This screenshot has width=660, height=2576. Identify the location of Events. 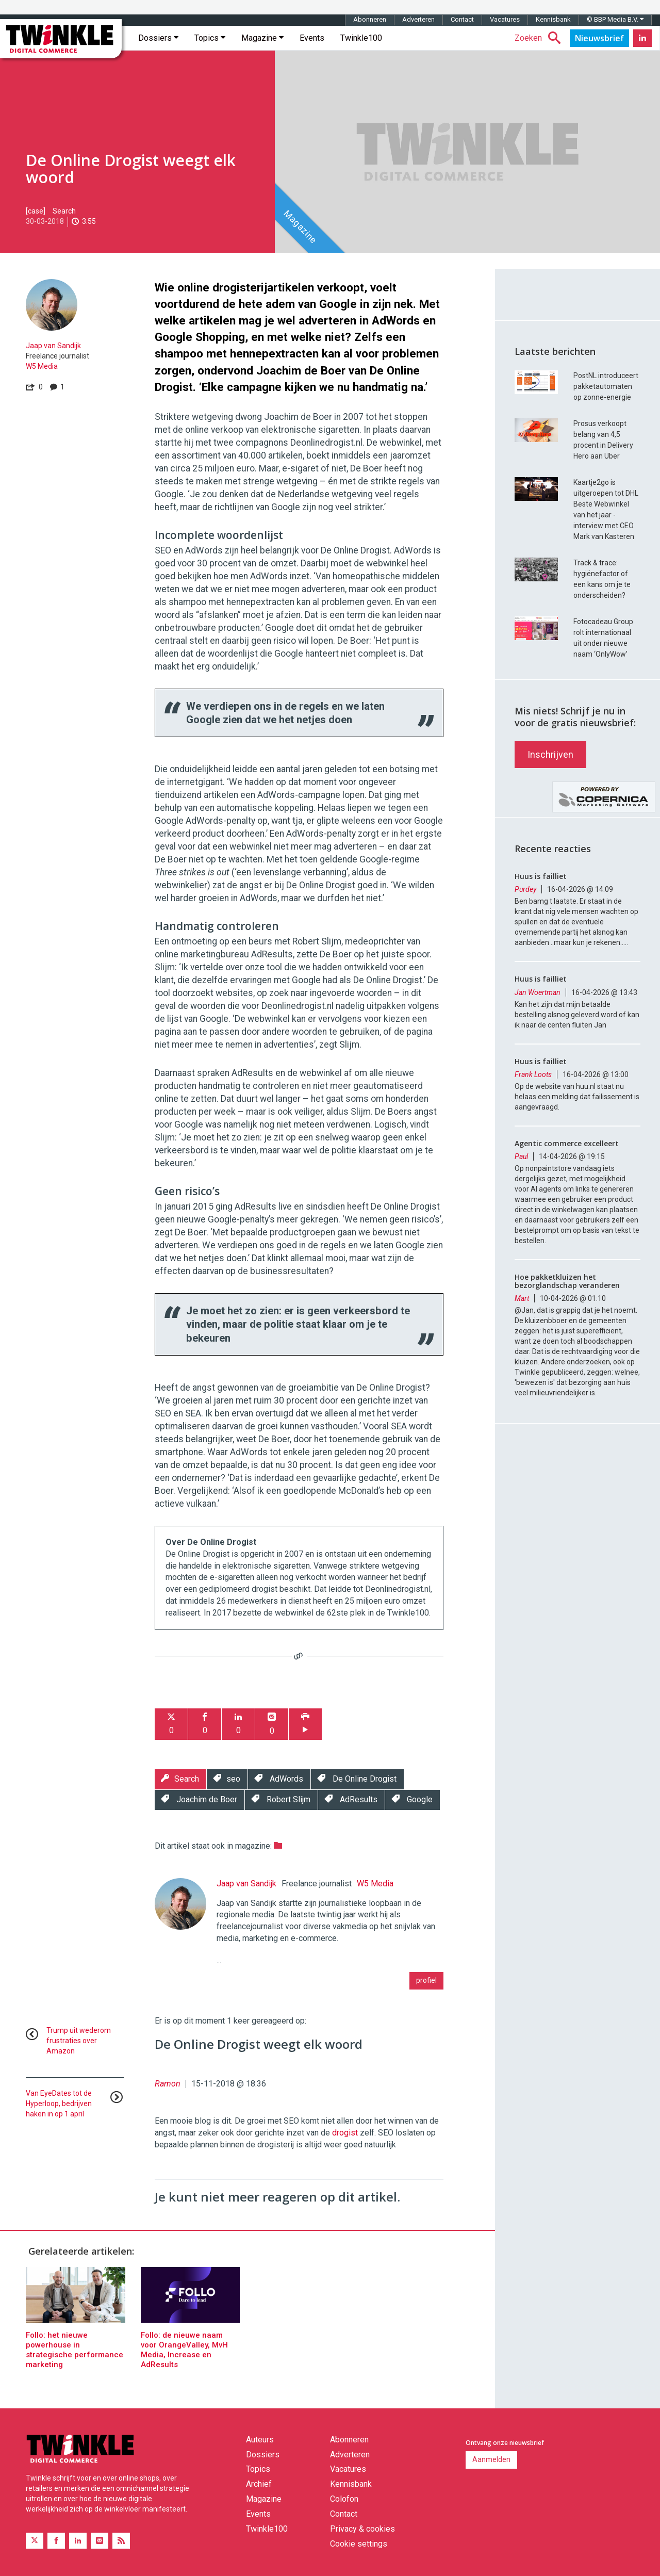
(312, 38).